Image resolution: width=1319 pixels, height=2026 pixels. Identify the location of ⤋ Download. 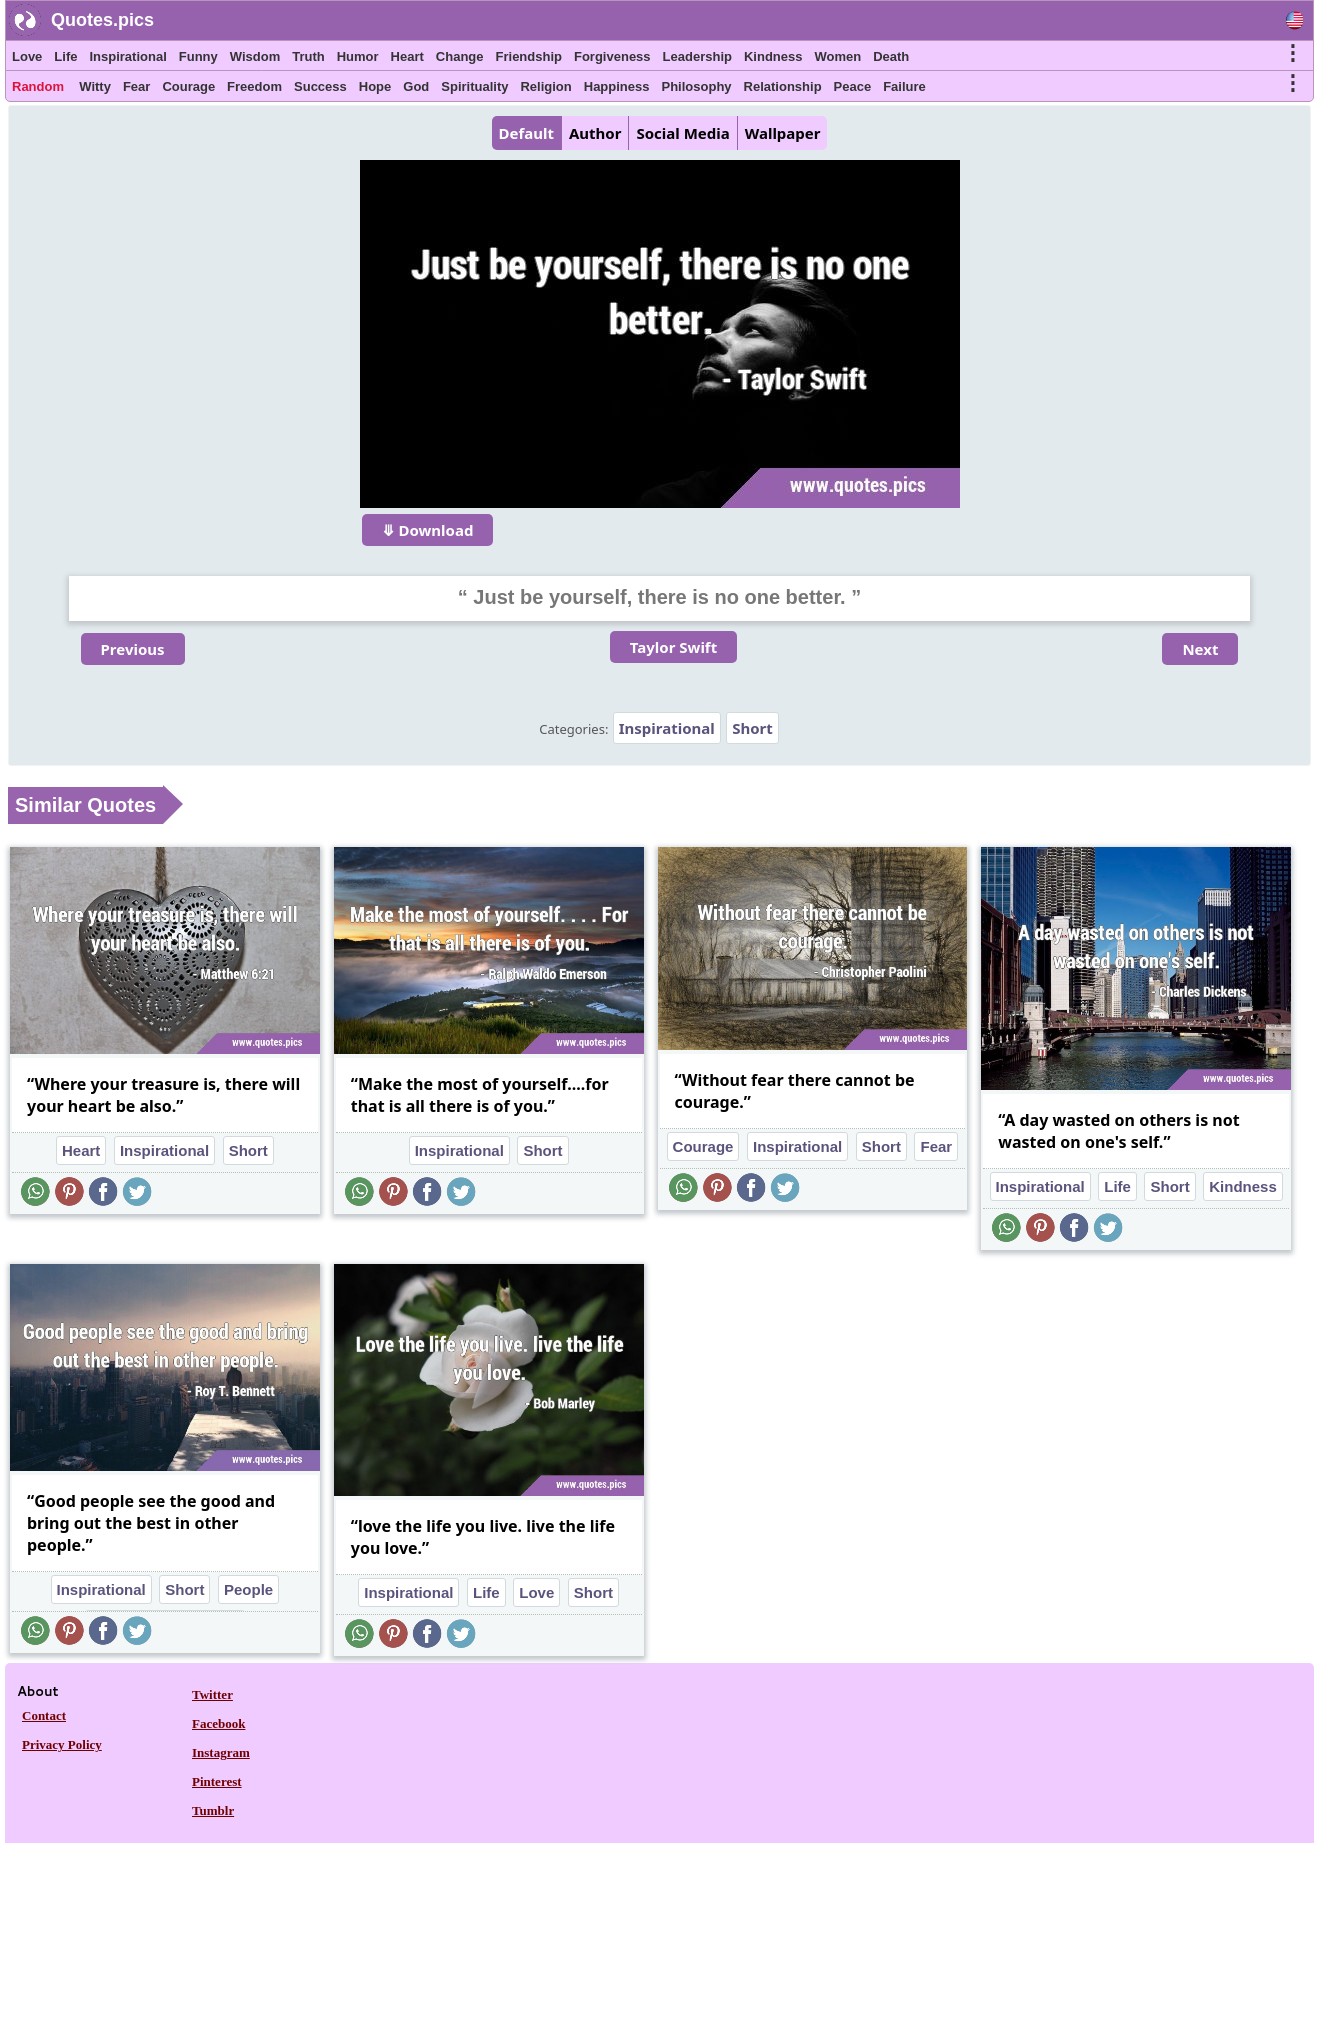
(428, 530).